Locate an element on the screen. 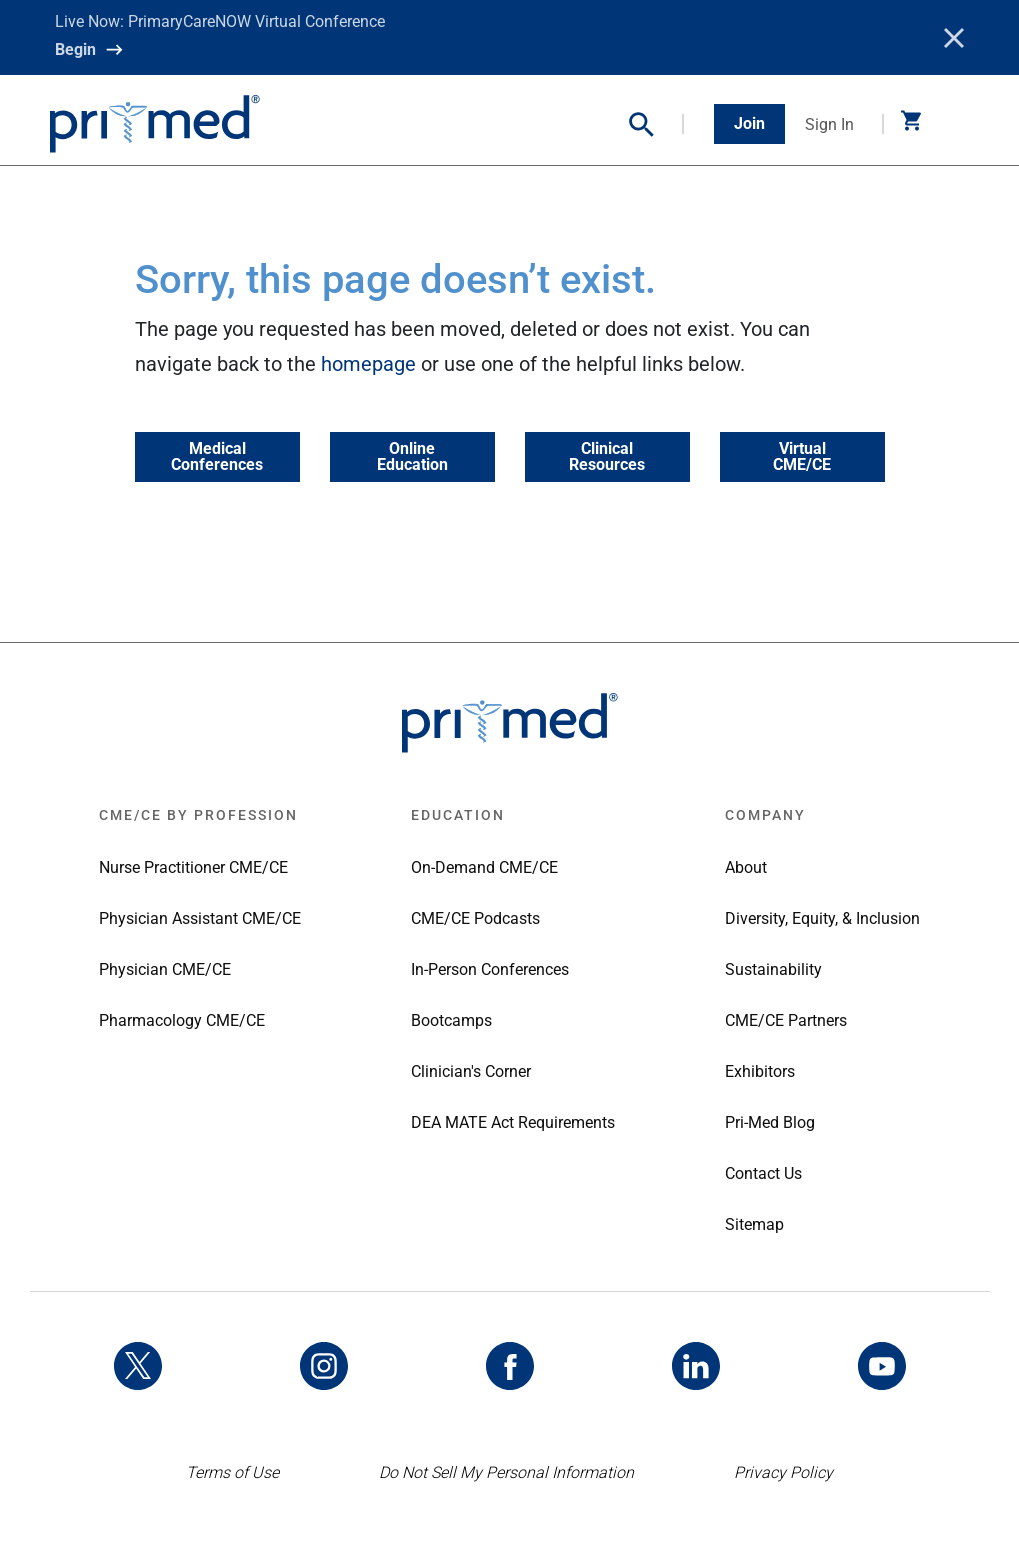  Nurse Practitioner CME/CE is located at coordinates (193, 867).